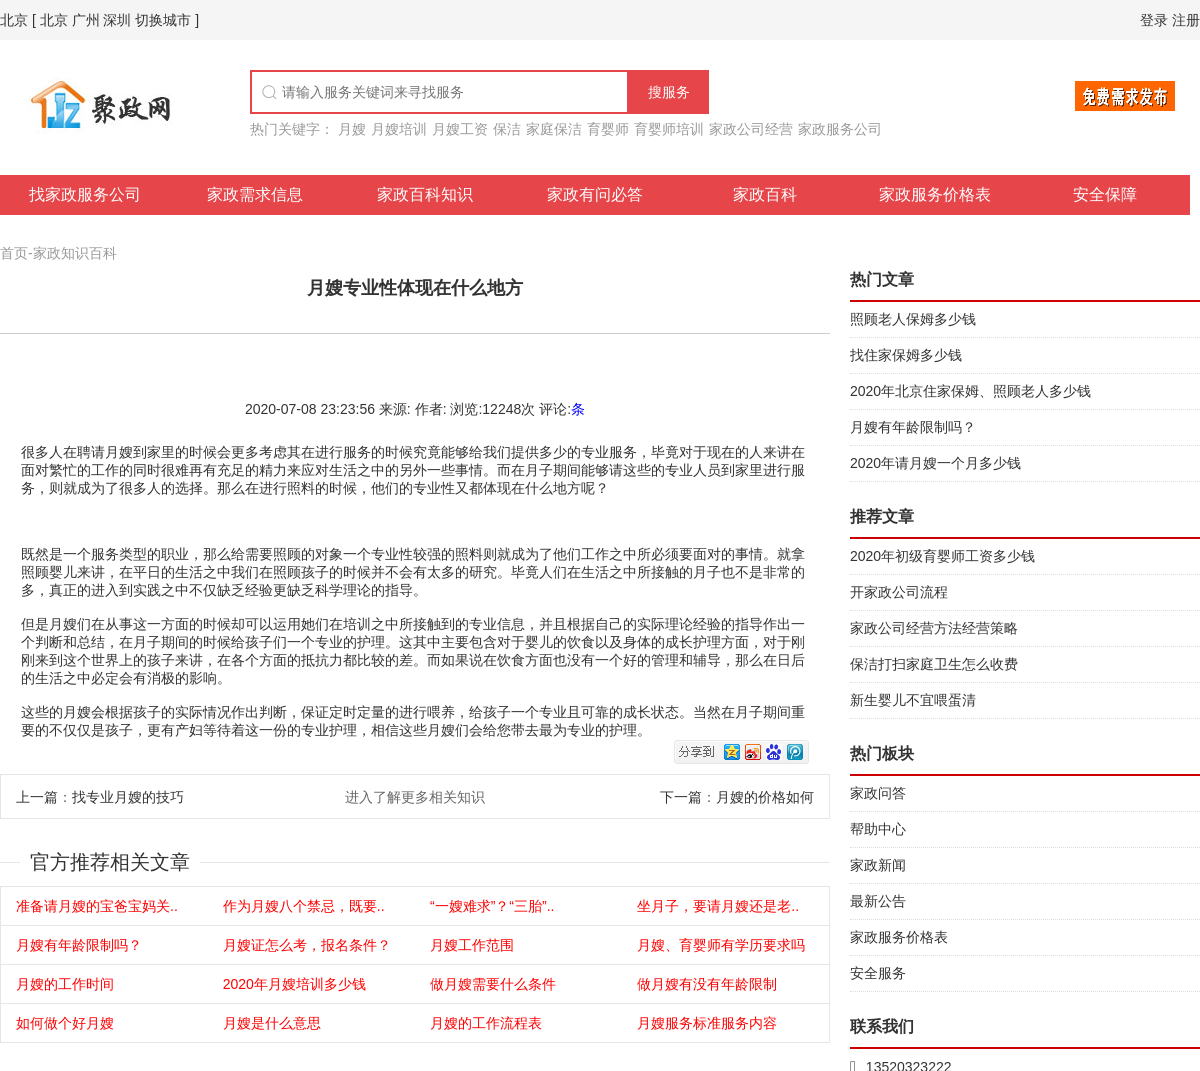  I want to click on 月嫂有年龄限制吗？, so click(79, 945).